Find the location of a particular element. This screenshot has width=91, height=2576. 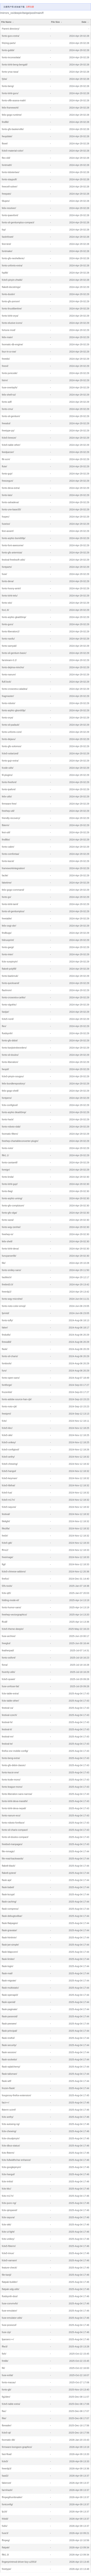

fastinfoset/ is located at coordinates (7, 236).